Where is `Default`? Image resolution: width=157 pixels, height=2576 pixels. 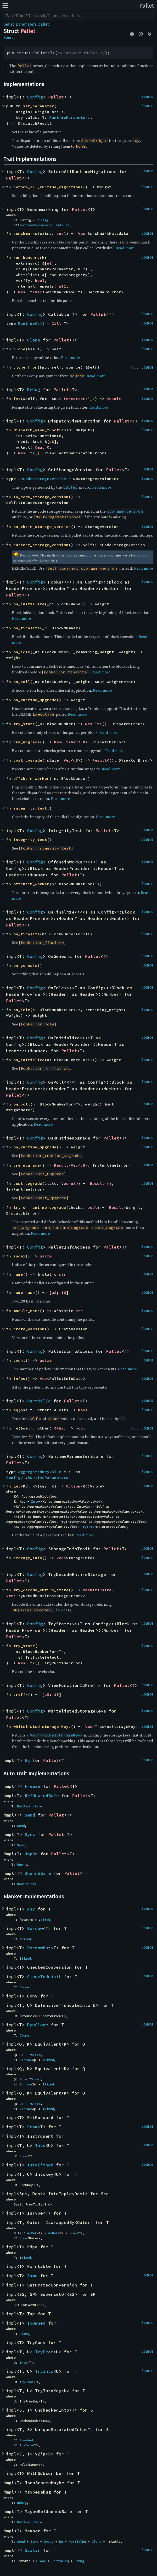
Default is located at coordinates (62, 225).